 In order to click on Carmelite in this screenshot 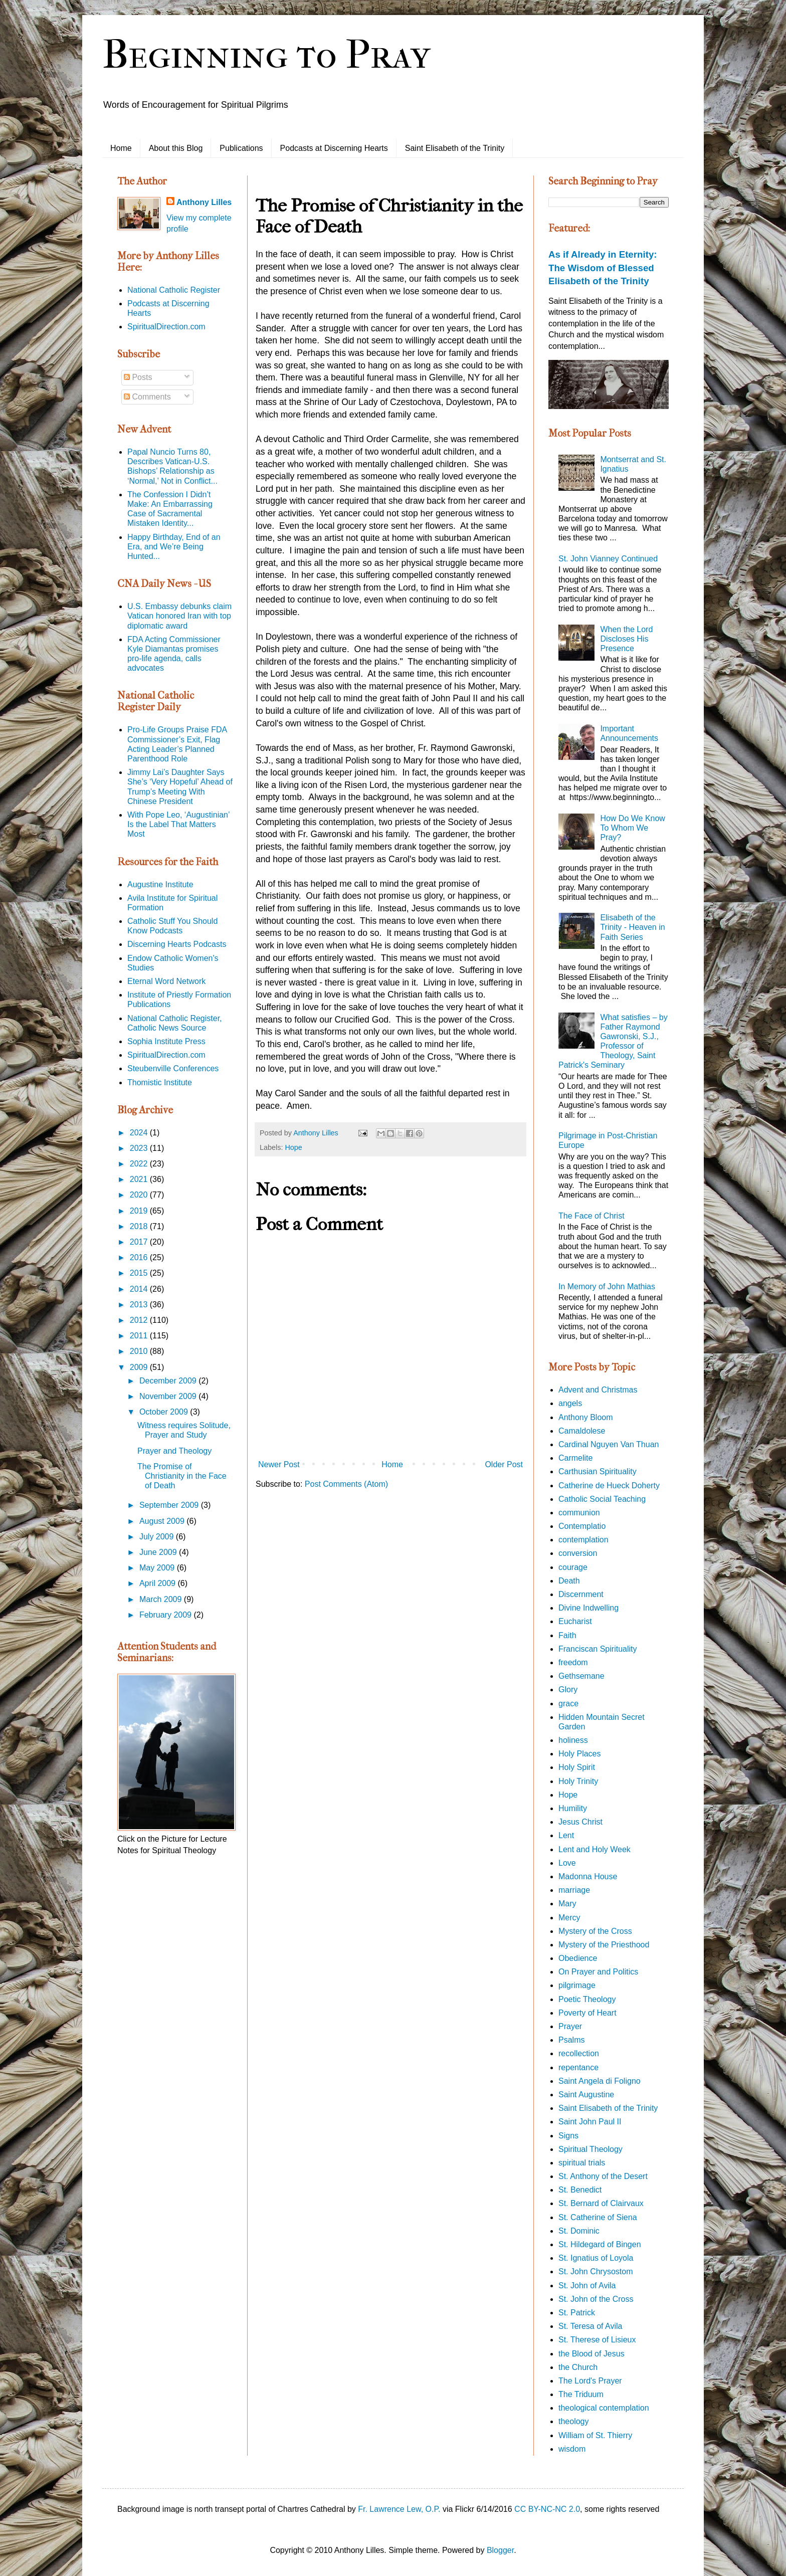, I will do `click(575, 1458)`.